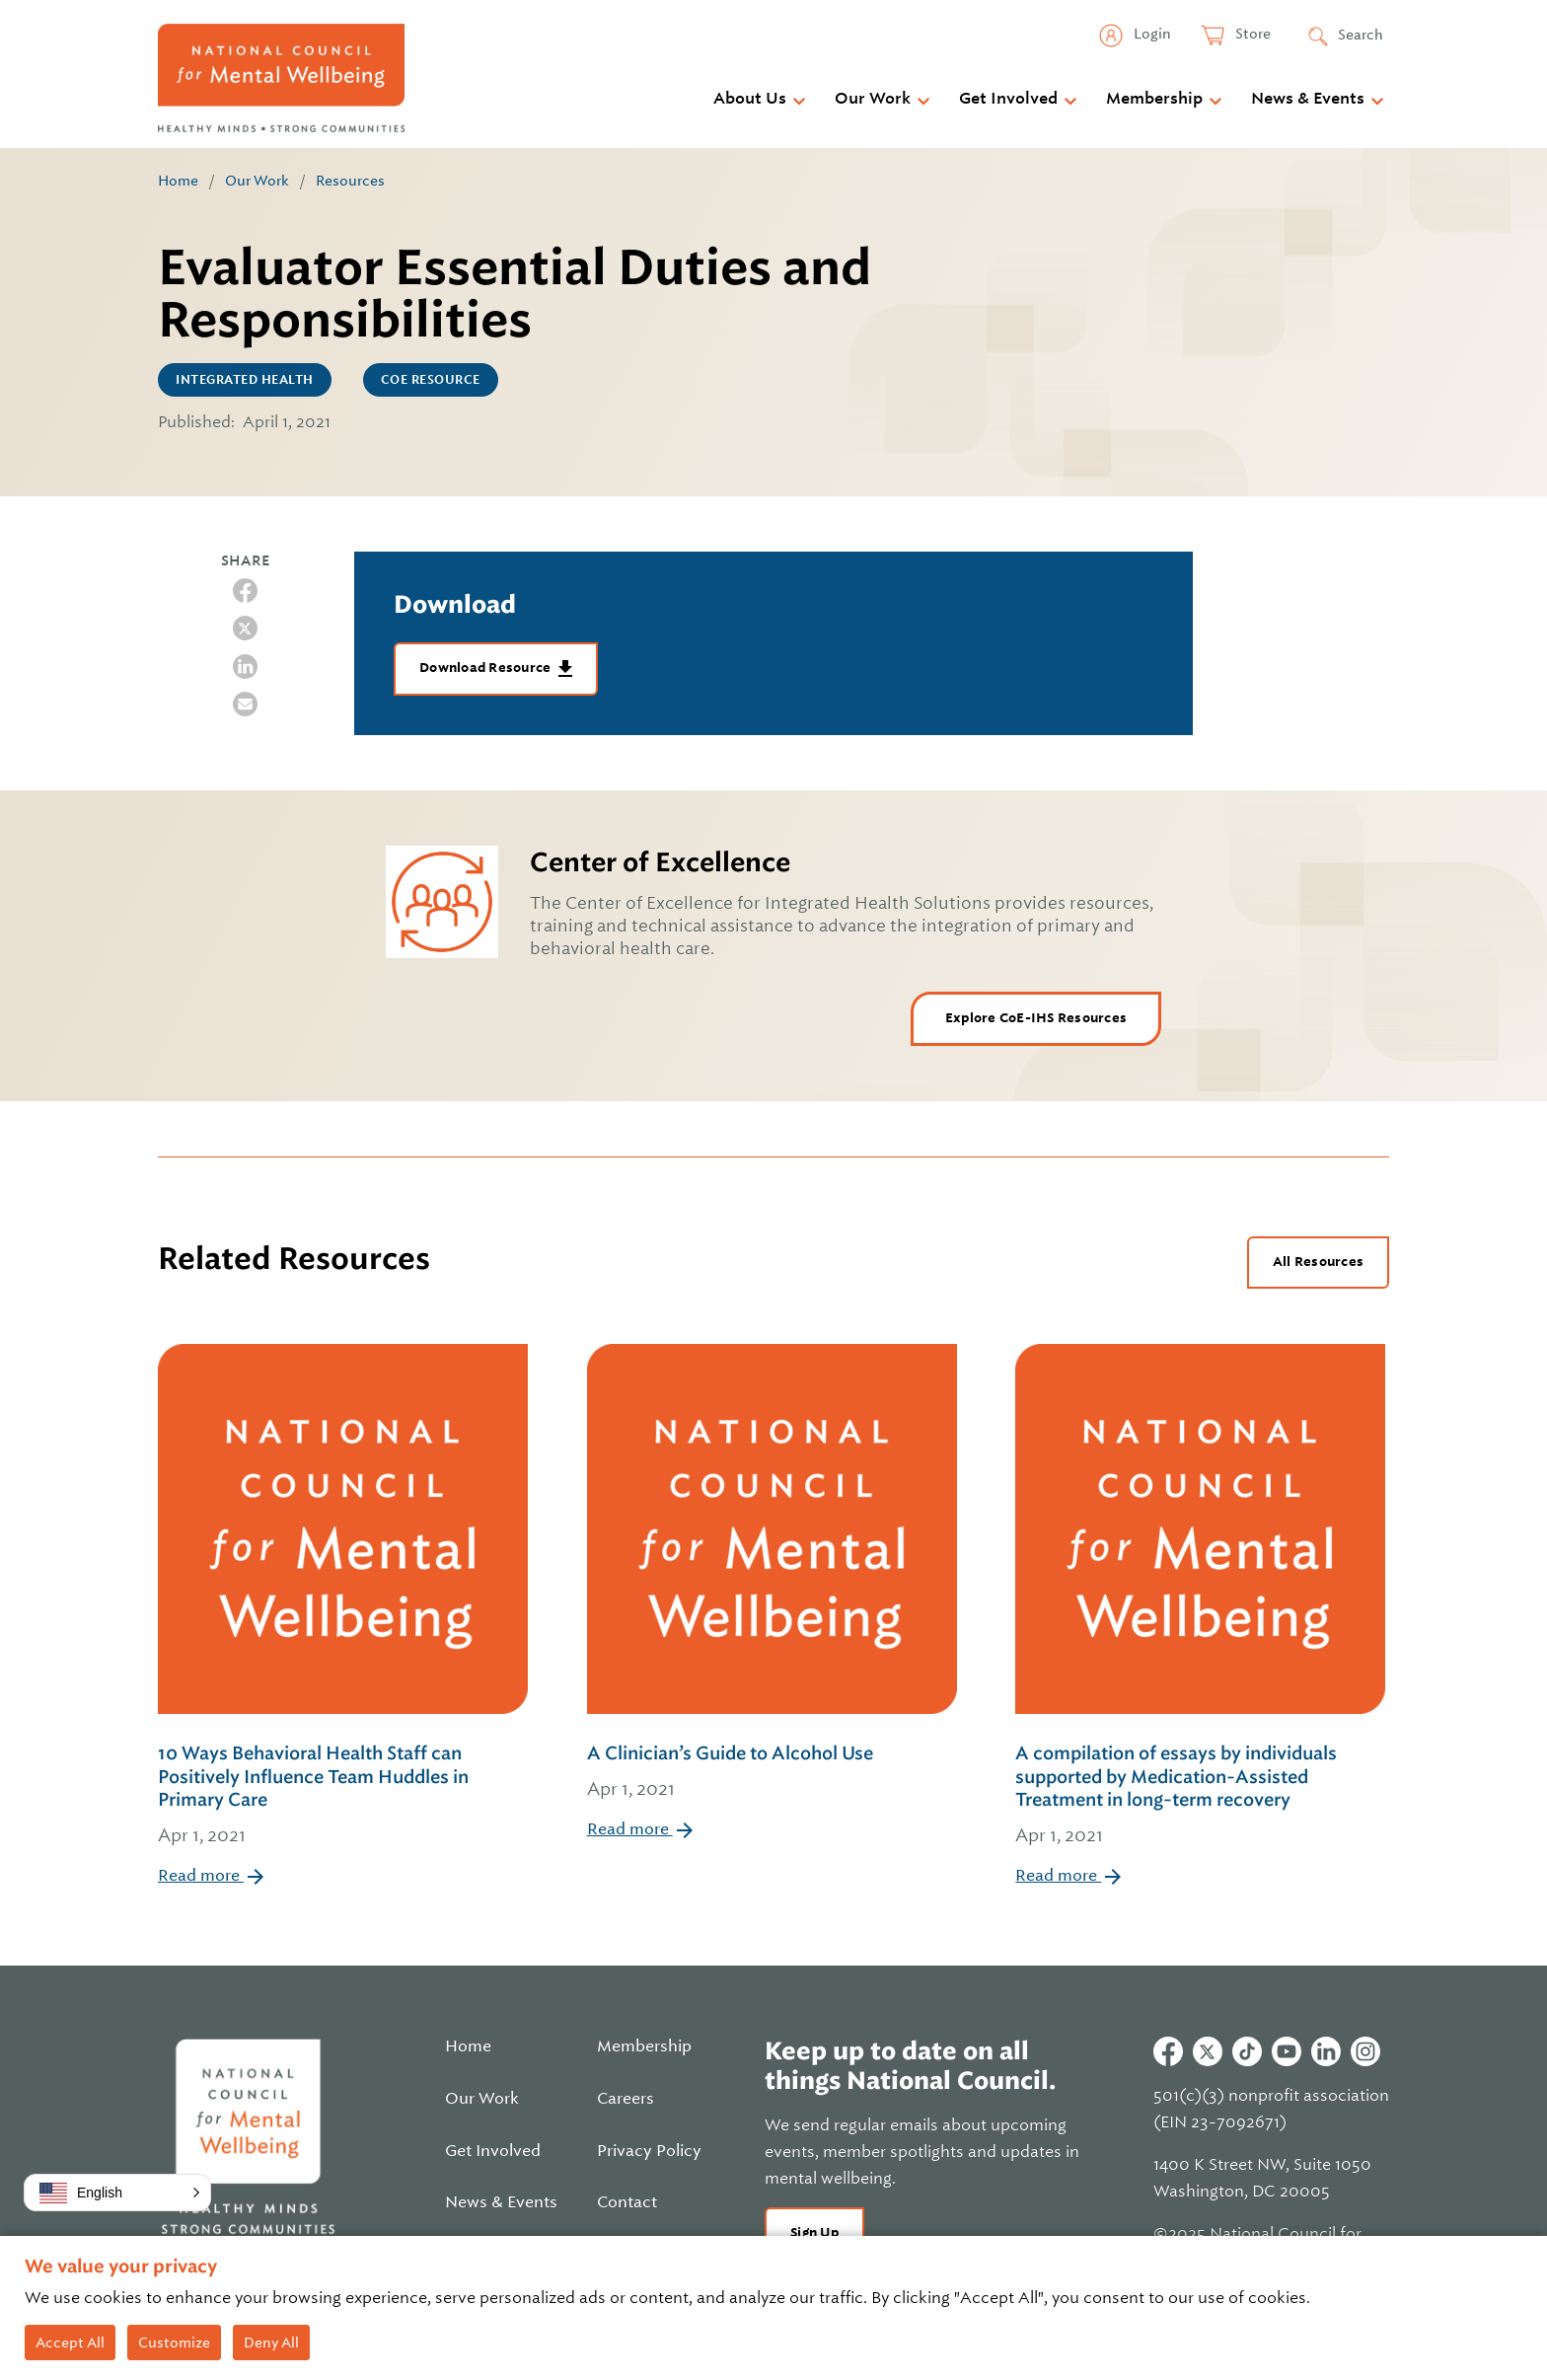 The width and height of the screenshot is (1547, 2380). I want to click on Membership, so click(1154, 99).